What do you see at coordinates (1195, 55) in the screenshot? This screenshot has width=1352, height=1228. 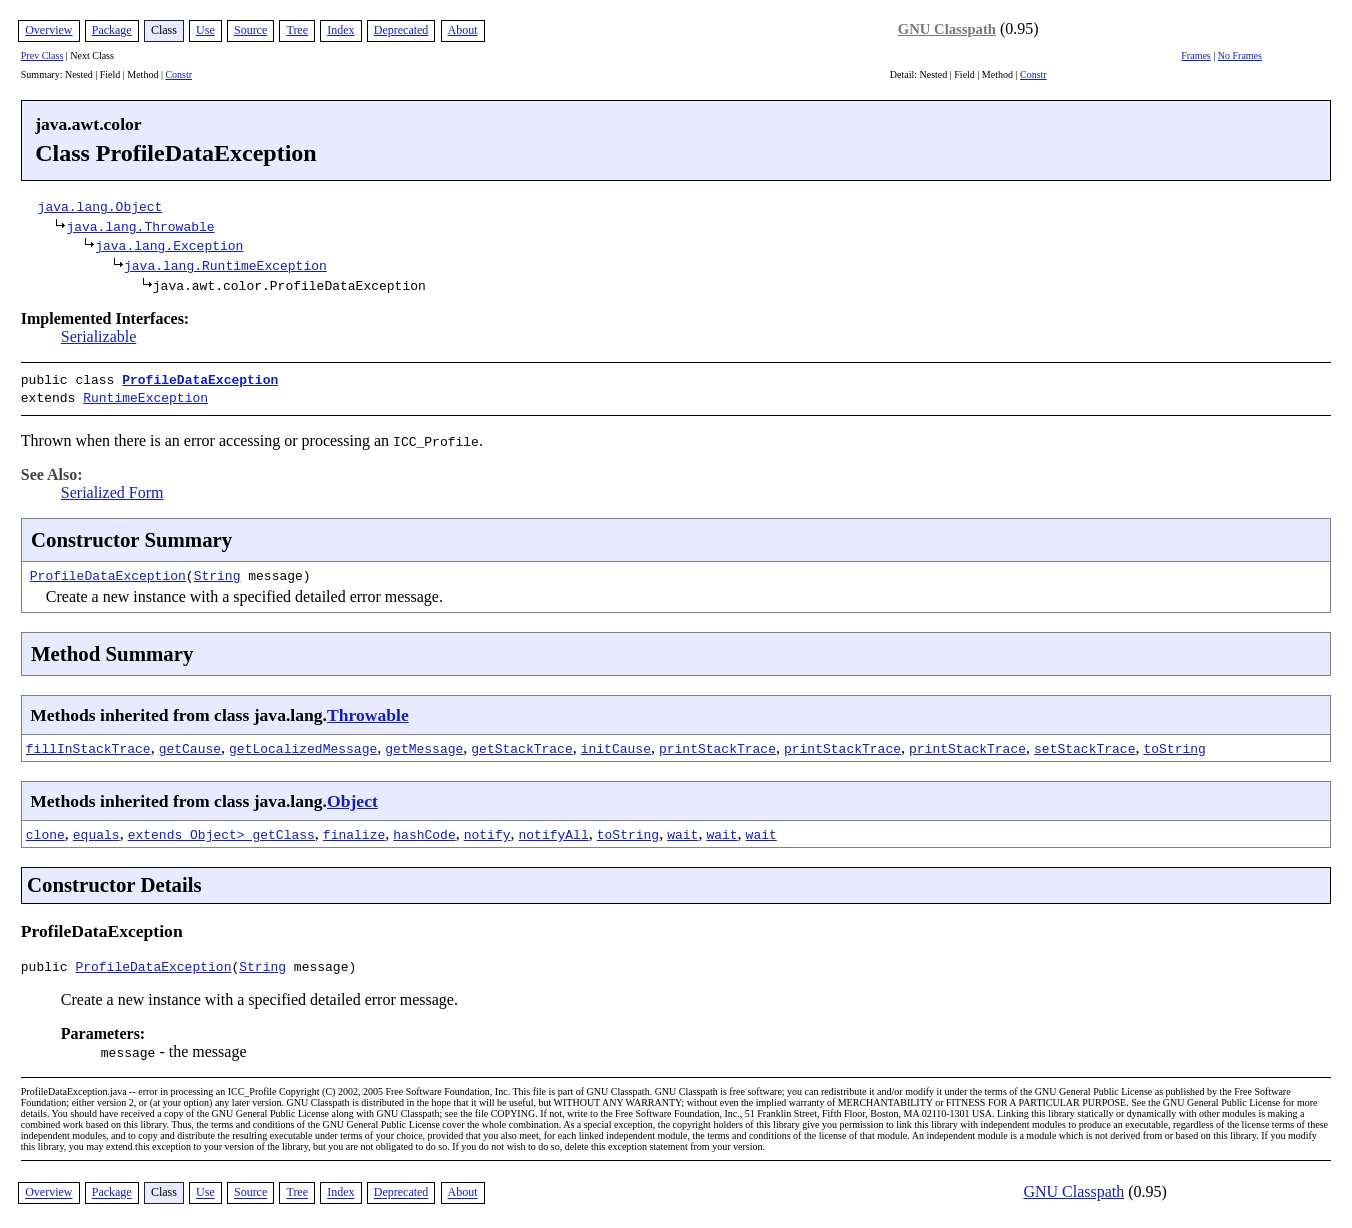 I see `Frames` at bounding box center [1195, 55].